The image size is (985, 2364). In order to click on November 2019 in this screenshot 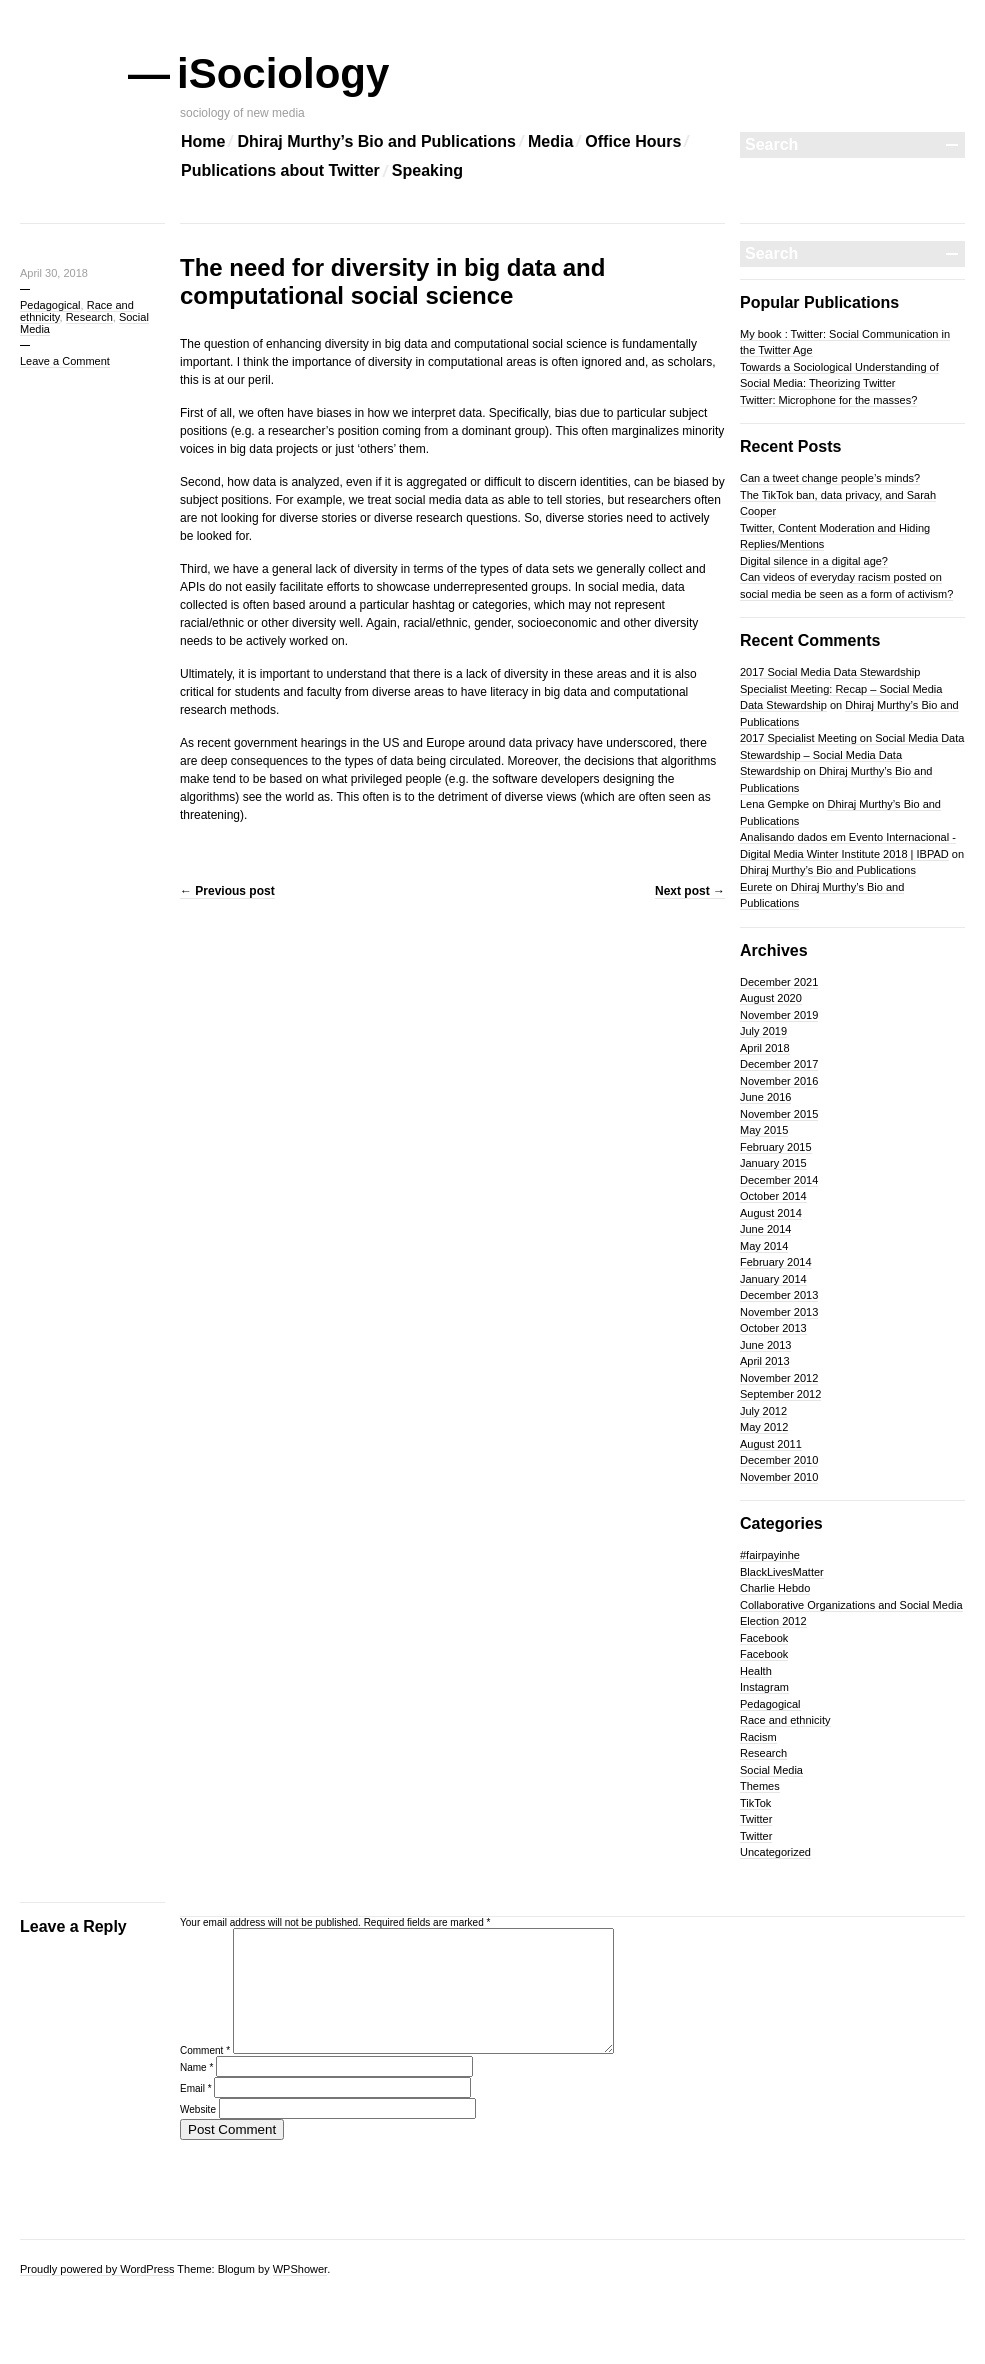, I will do `click(779, 1015)`.